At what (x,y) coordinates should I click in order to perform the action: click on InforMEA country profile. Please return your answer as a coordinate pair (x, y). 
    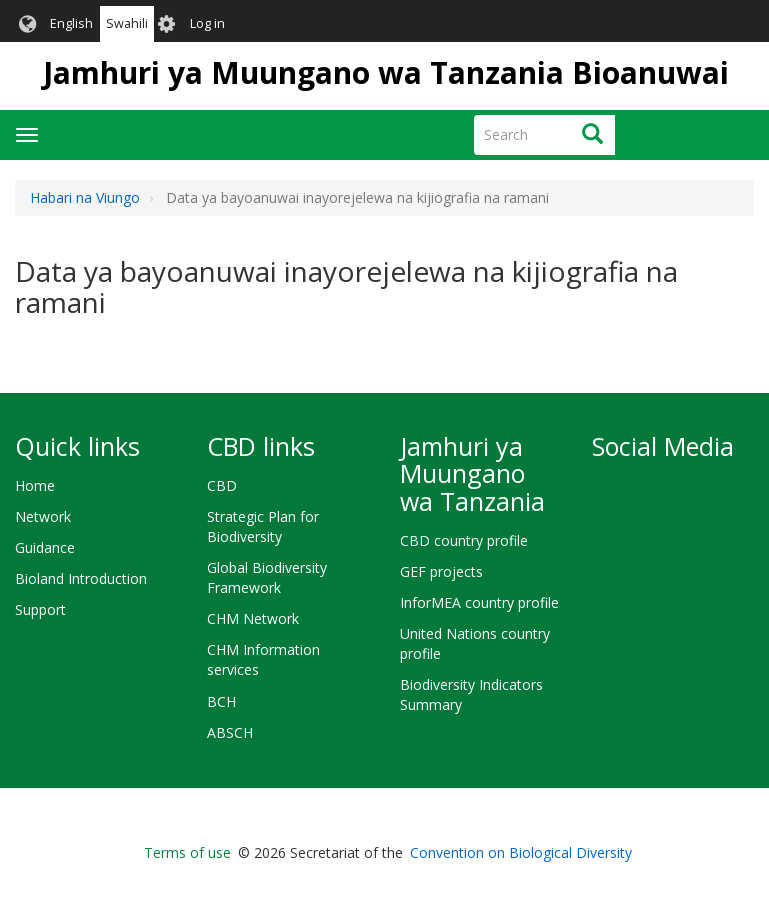
    Looking at the image, I should click on (479, 602).